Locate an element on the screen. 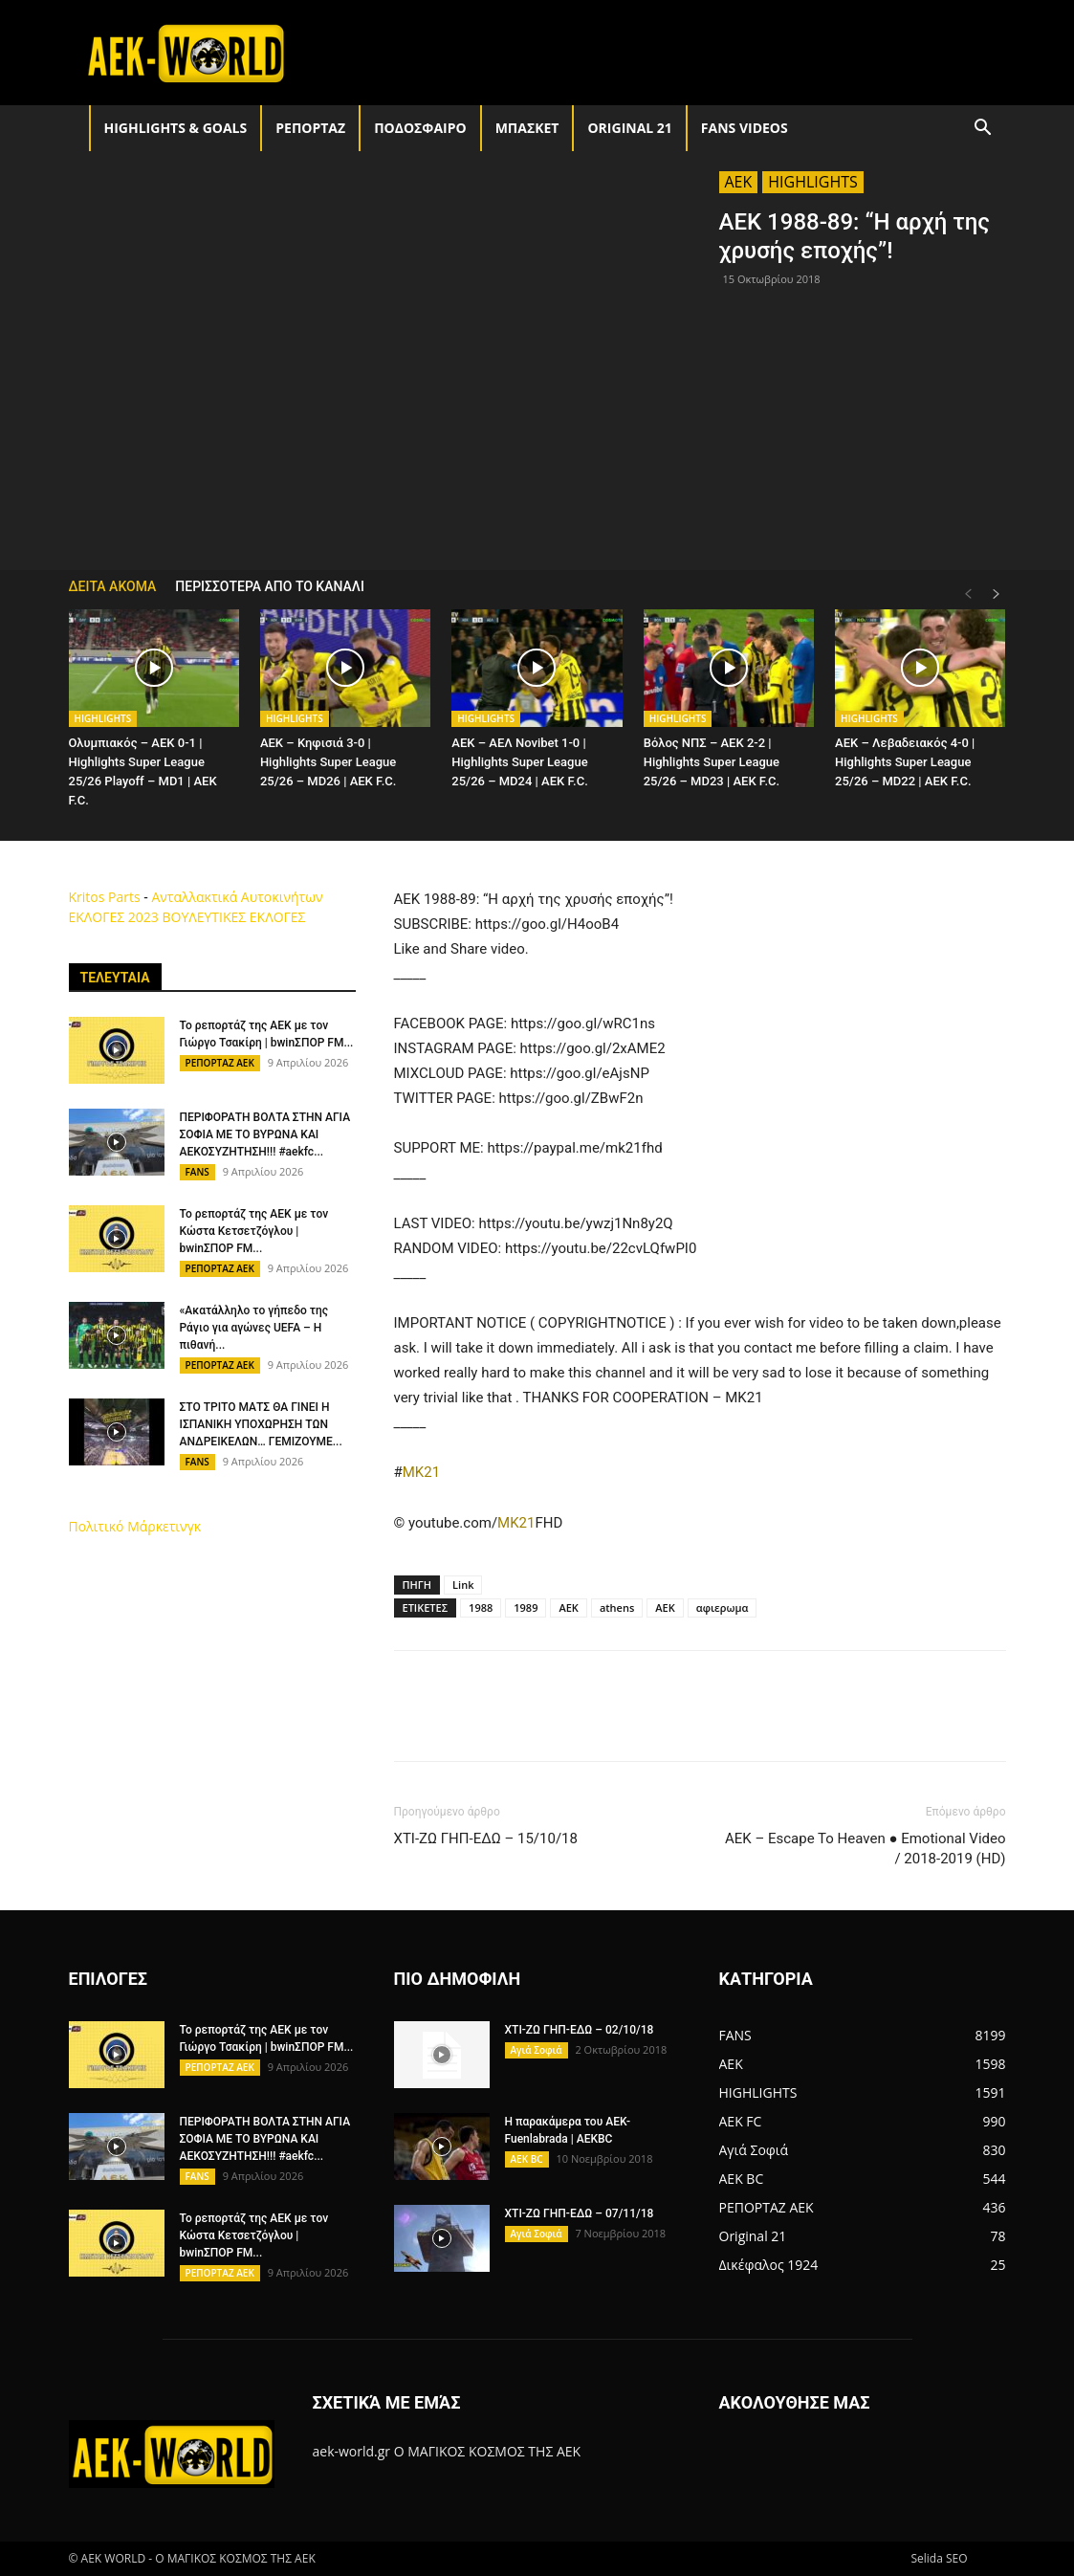  AEK – Escape To Heaven ● Emotional Video / 2018-2019 (HD) is located at coordinates (865, 1848).